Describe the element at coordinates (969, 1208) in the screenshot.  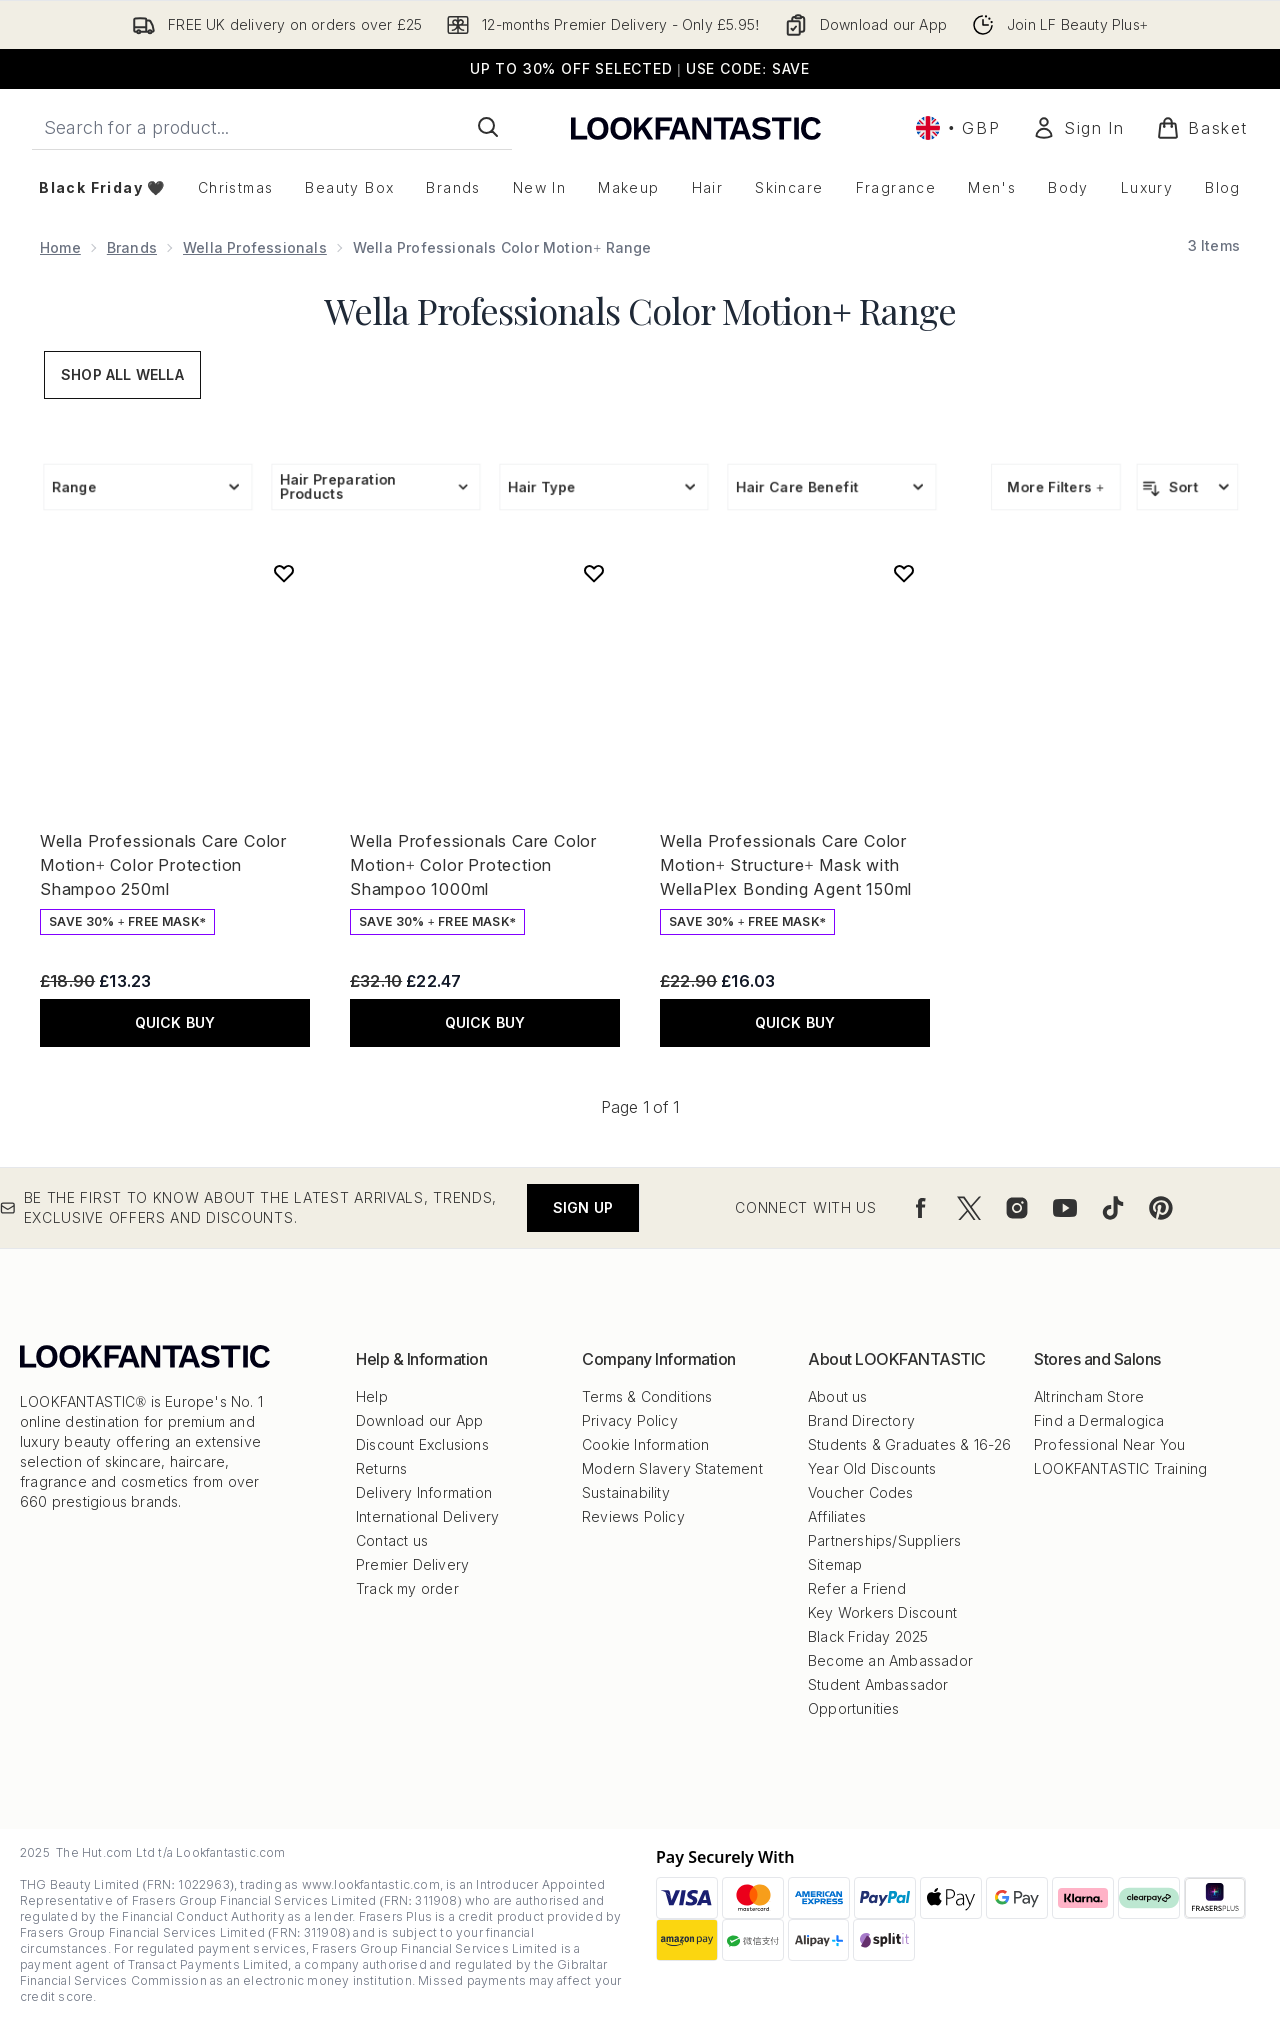
I see `[Visit our twitter]` at that location.